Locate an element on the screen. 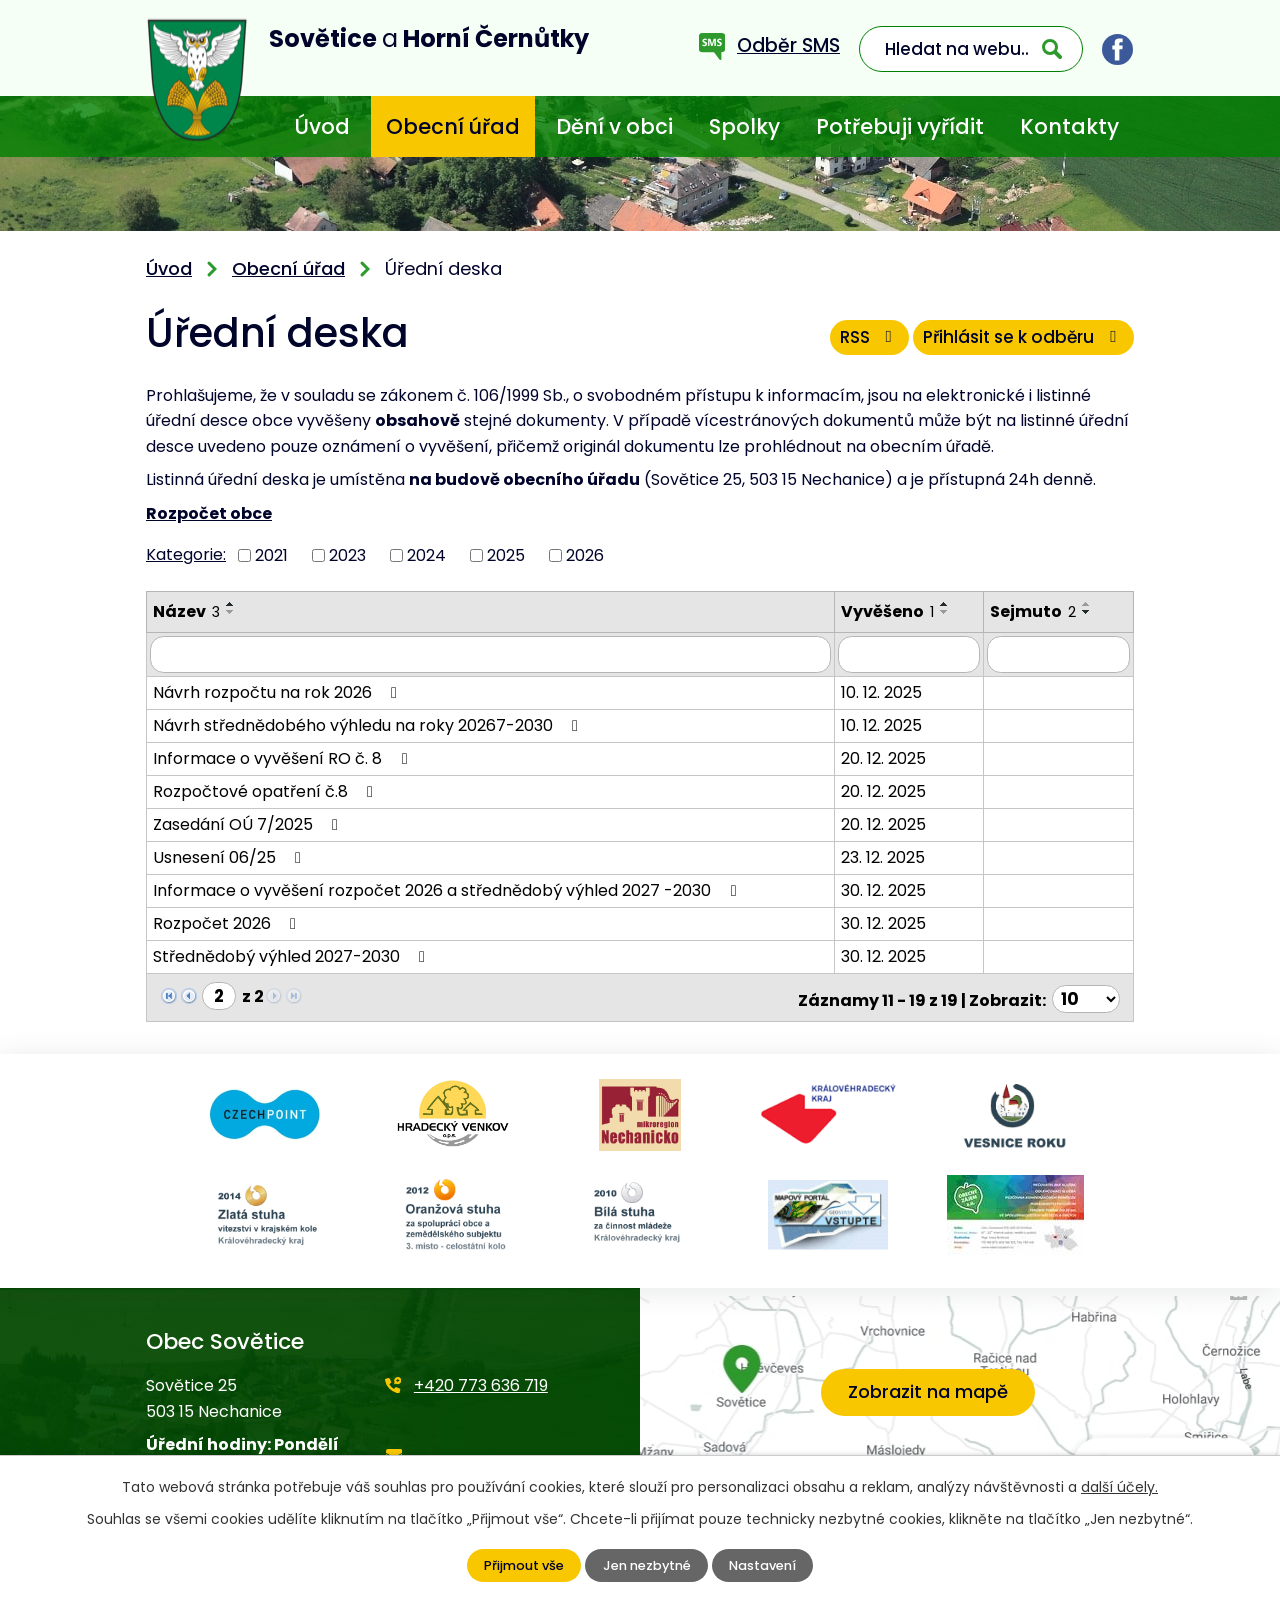 The width and height of the screenshot is (1280, 1601). Potřebuji vyřídit is located at coordinates (900, 126).